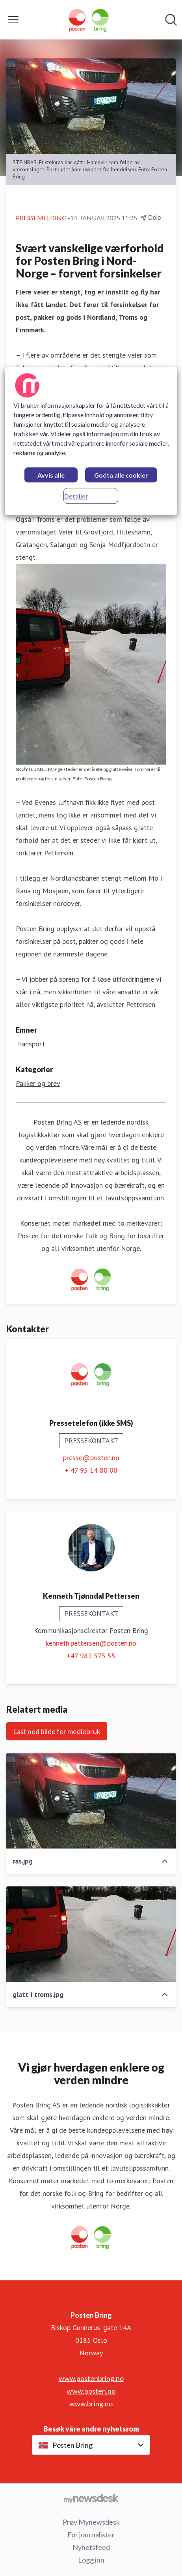 Image resolution: width=182 pixels, height=2576 pixels. Describe the element at coordinates (91, 2498) in the screenshot. I see `[Til mynewsdesk.com]` at that location.